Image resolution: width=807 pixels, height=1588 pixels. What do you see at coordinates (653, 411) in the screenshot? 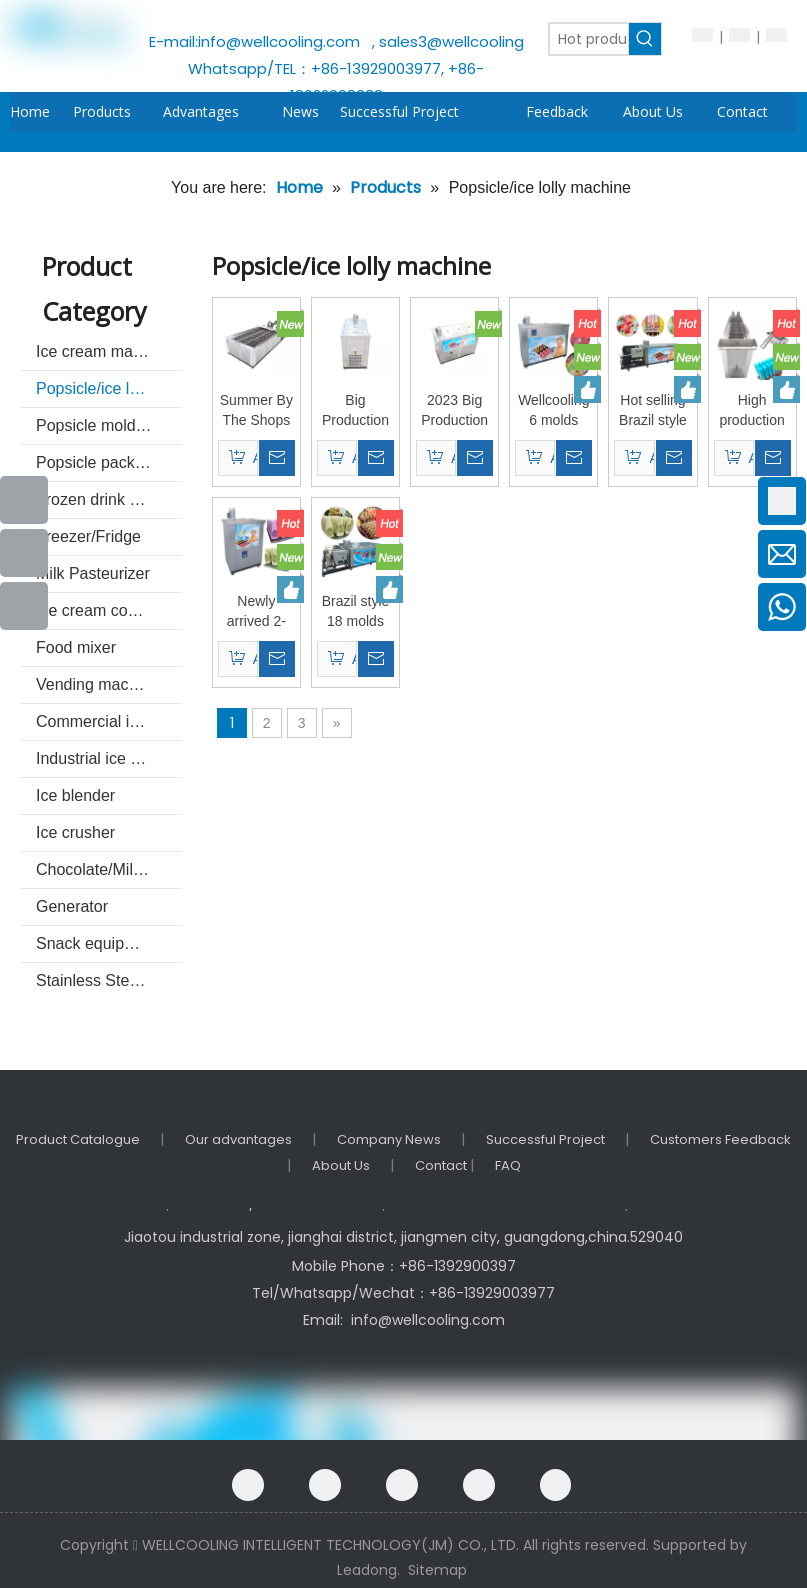
I see `Hot selling Brazil style 10 molds popsicle machine ice lolly making machine` at bounding box center [653, 411].